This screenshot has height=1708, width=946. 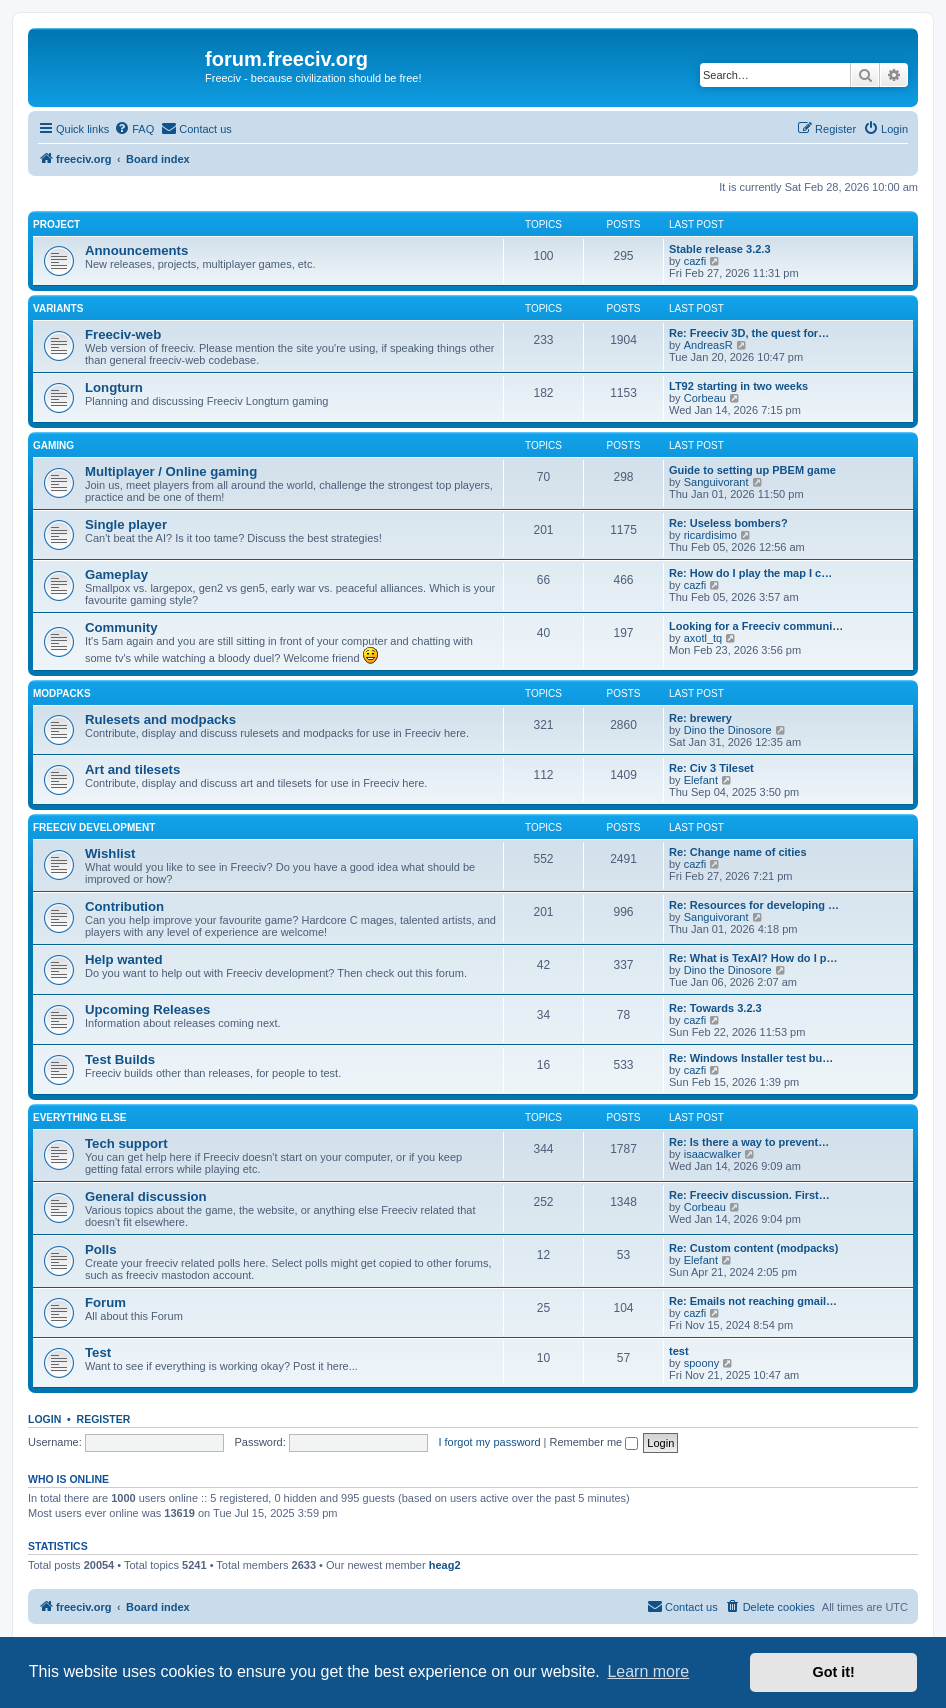 I want to click on General discussion, so click(x=146, y=1196).